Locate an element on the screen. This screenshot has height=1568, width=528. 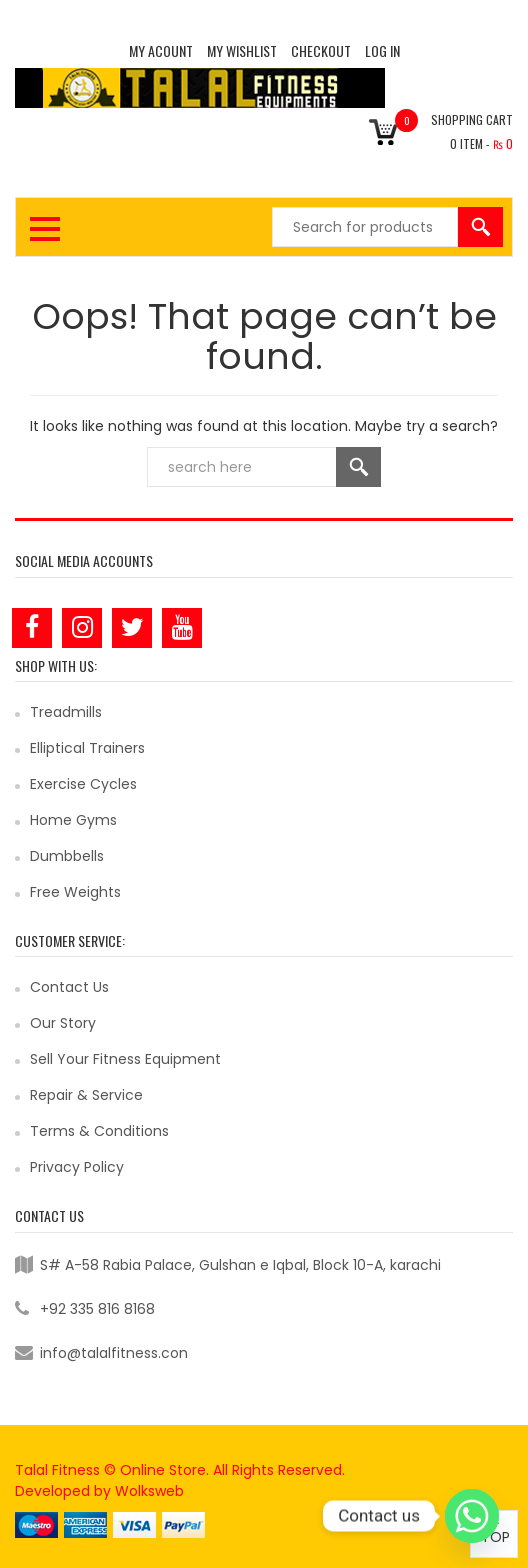
Repair & Service is located at coordinates (86, 1095).